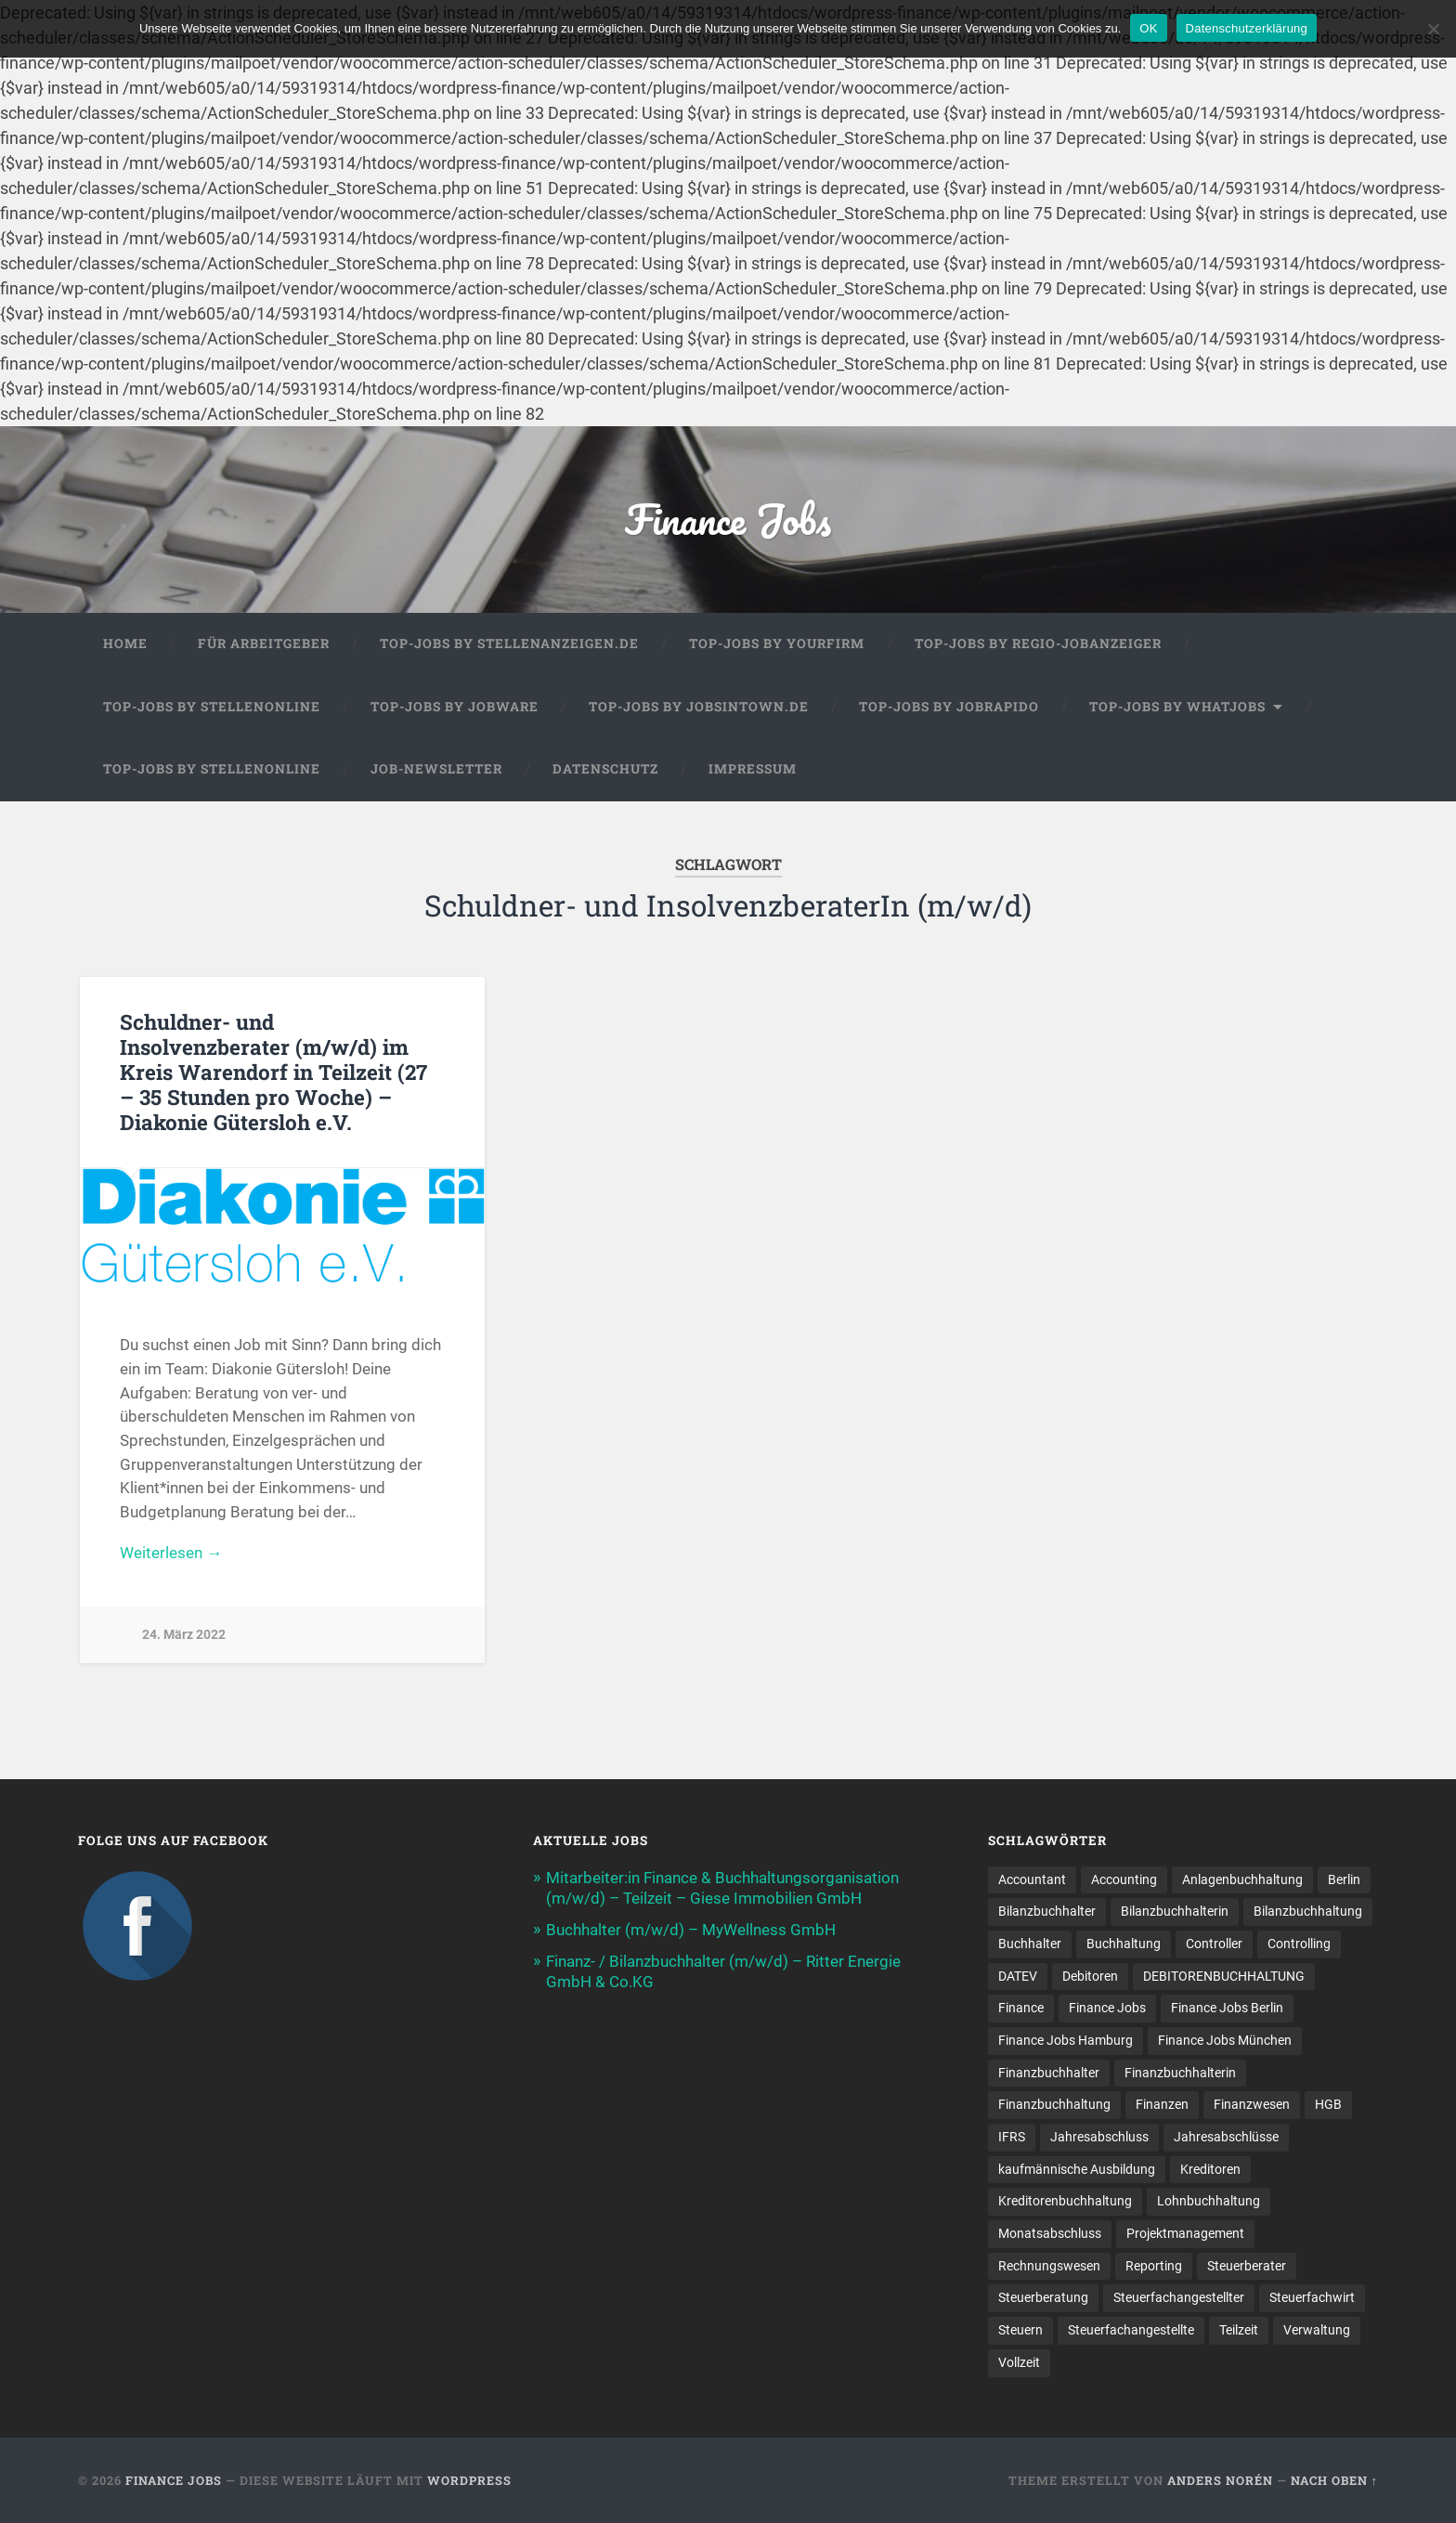  What do you see at coordinates (1019, 2362) in the screenshot?
I see `Vollzeit [Vollzeit (13 Einträge)]` at bounding box center [1019, 2362].